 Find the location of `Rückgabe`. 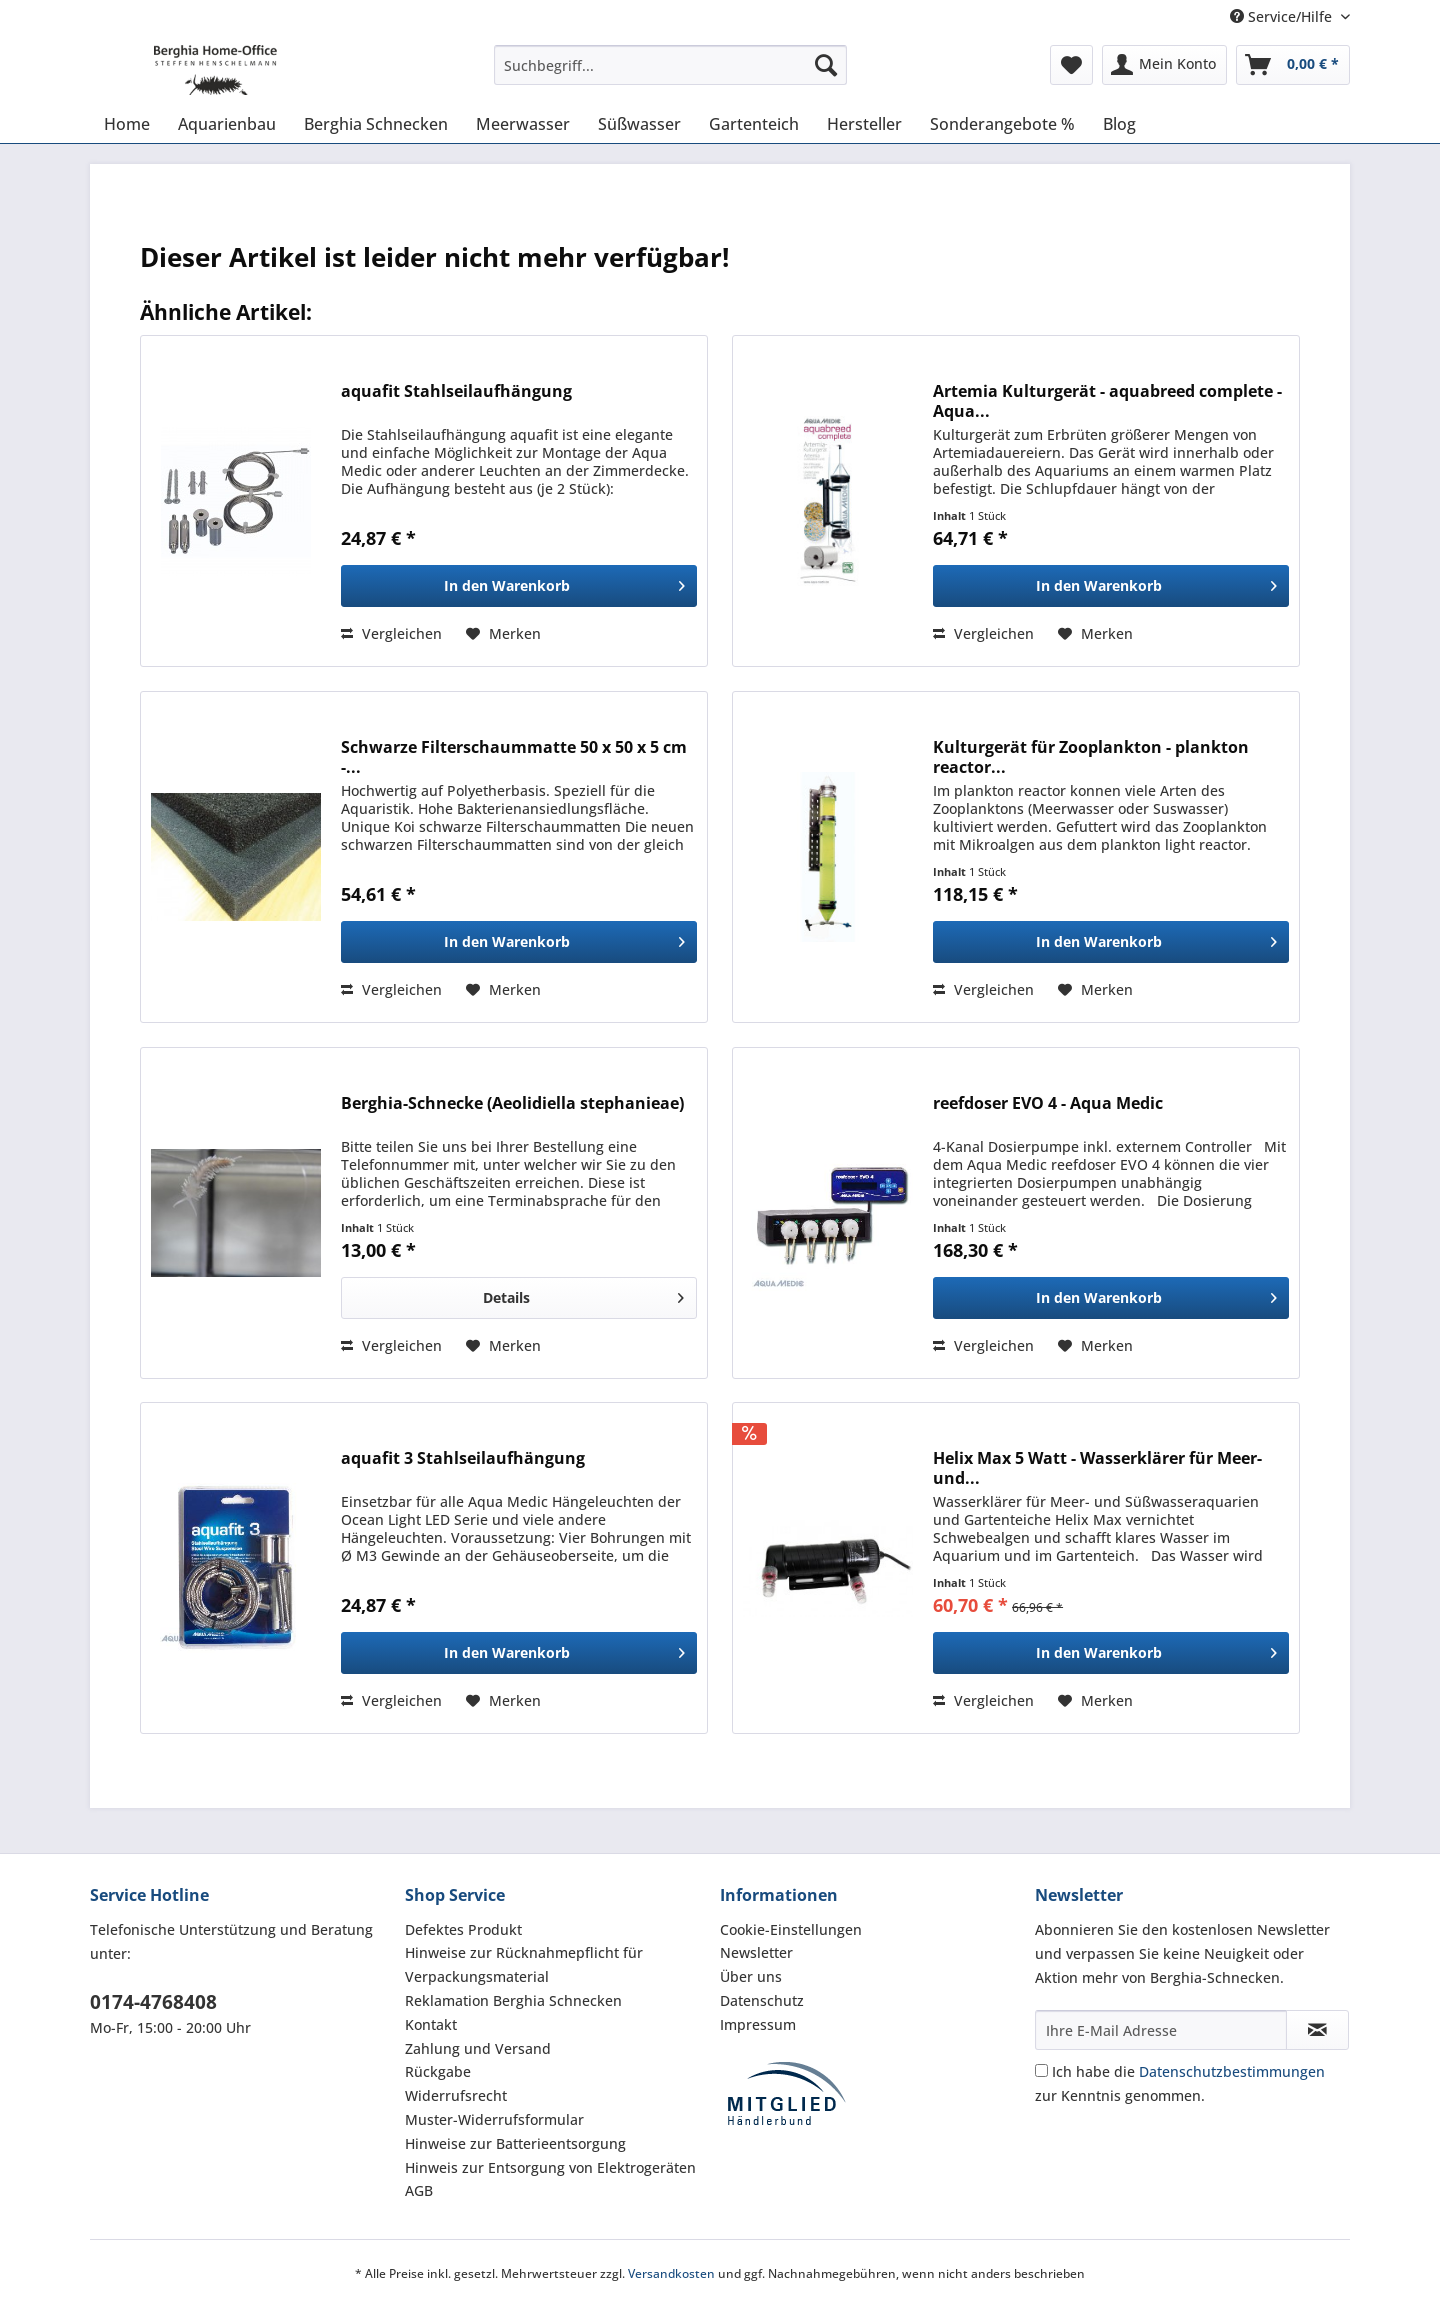

Rückgabe is located at coordinates (438, 2071).